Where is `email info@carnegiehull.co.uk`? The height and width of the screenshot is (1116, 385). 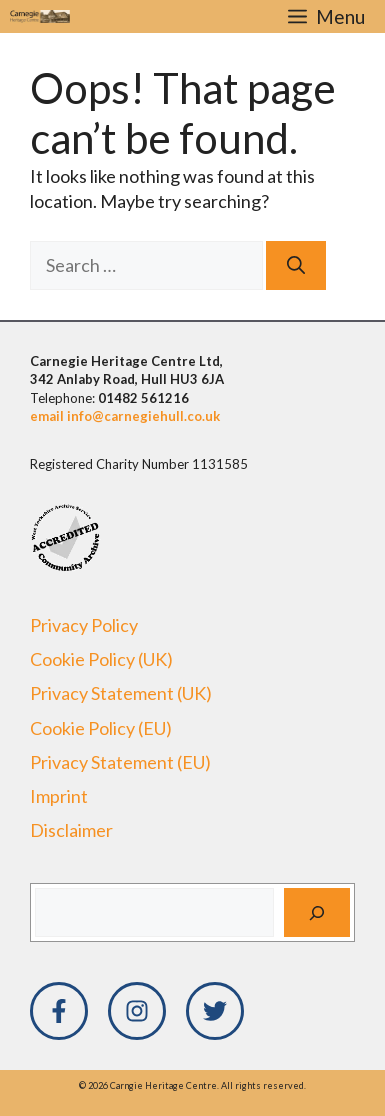
email info@carnegiehull.co.uk is located at coordinates (125, 416).